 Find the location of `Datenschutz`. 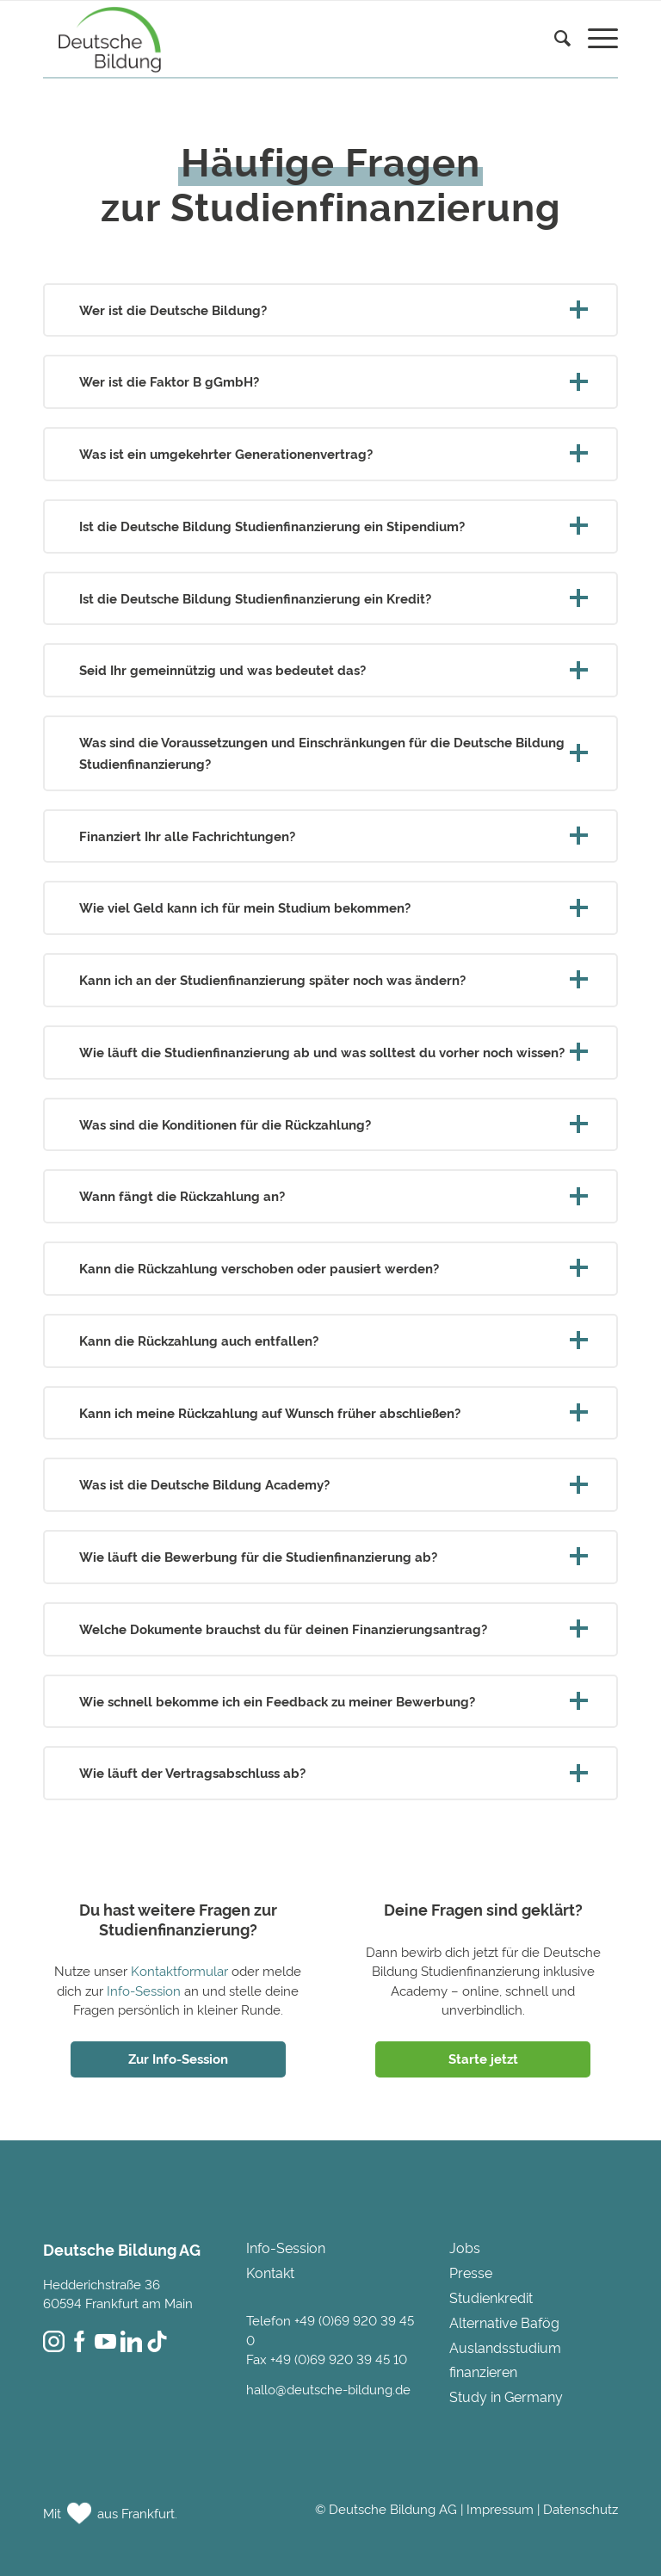

Datenschutz is located at coordinates (580, 2508).